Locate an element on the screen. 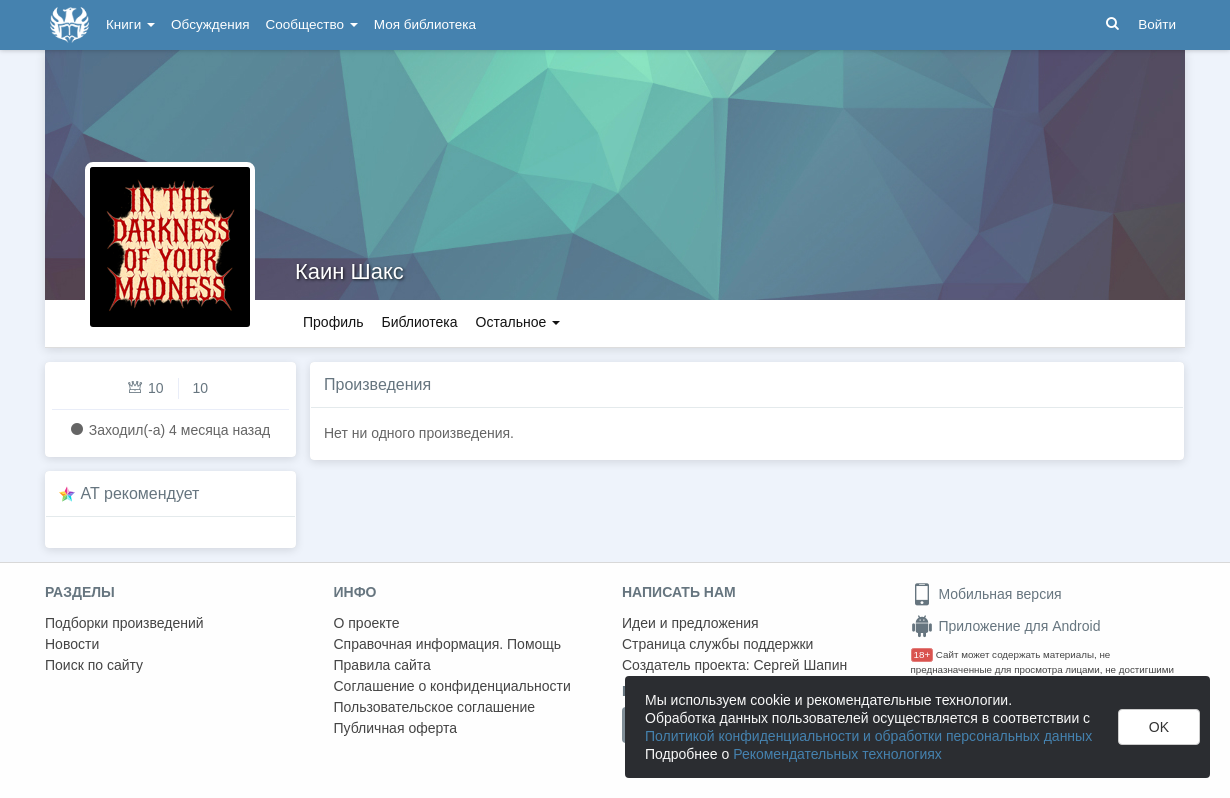 The width and height of the screenshot is (1230, 798). Рекомендательных технологиях is located at coordinates (837, 754).